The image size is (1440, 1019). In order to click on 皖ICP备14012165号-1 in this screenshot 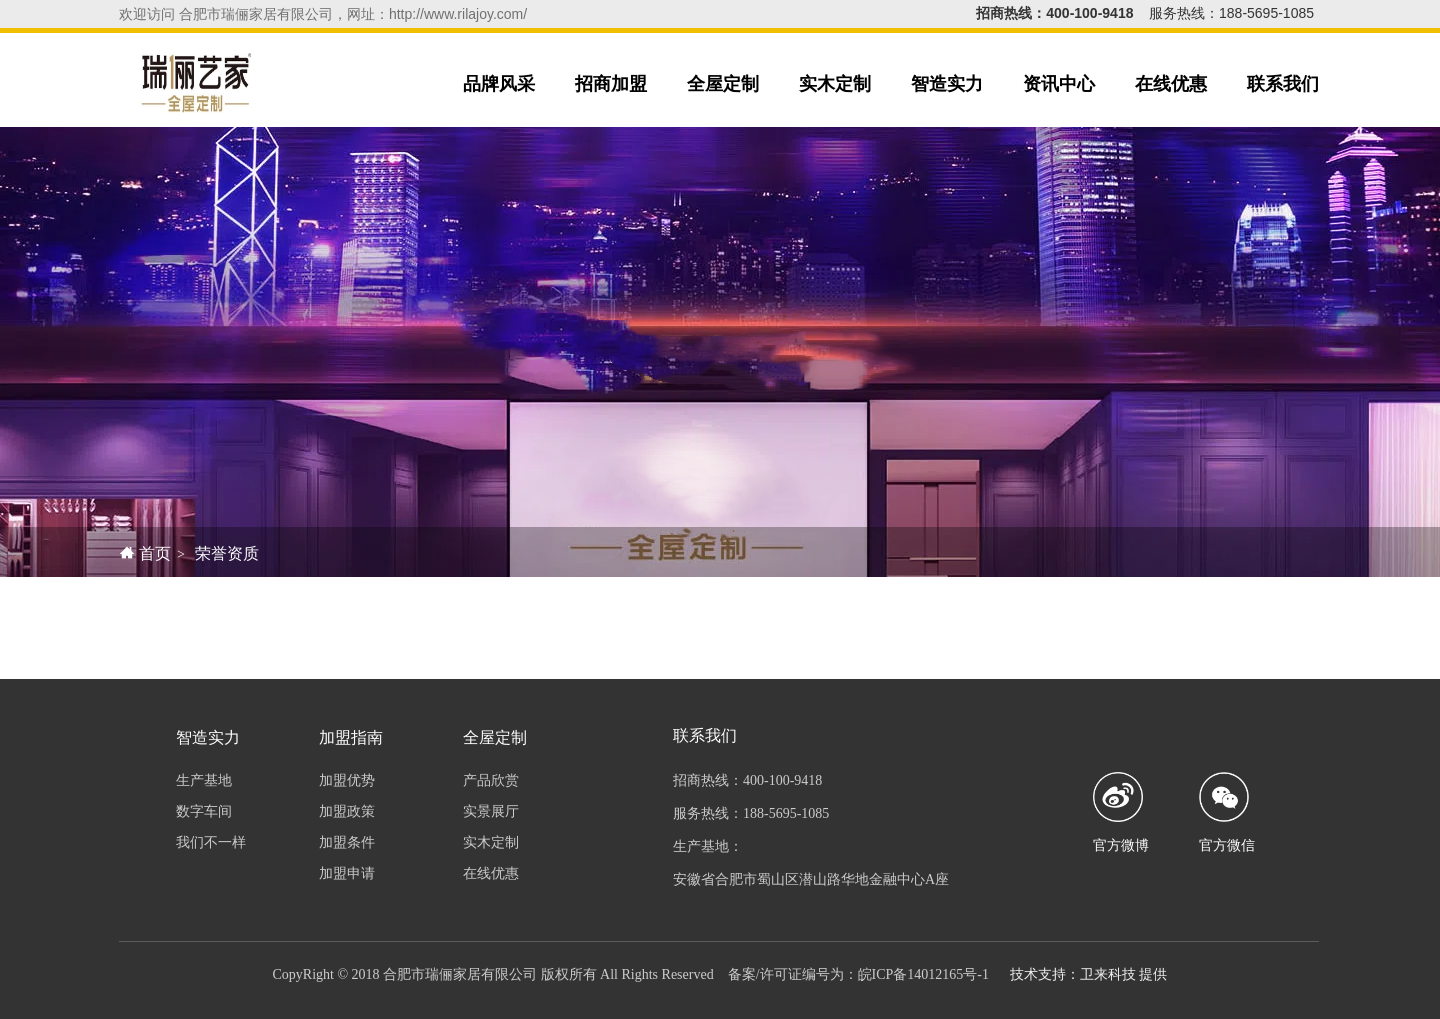, I will do `click(923, 974)`.